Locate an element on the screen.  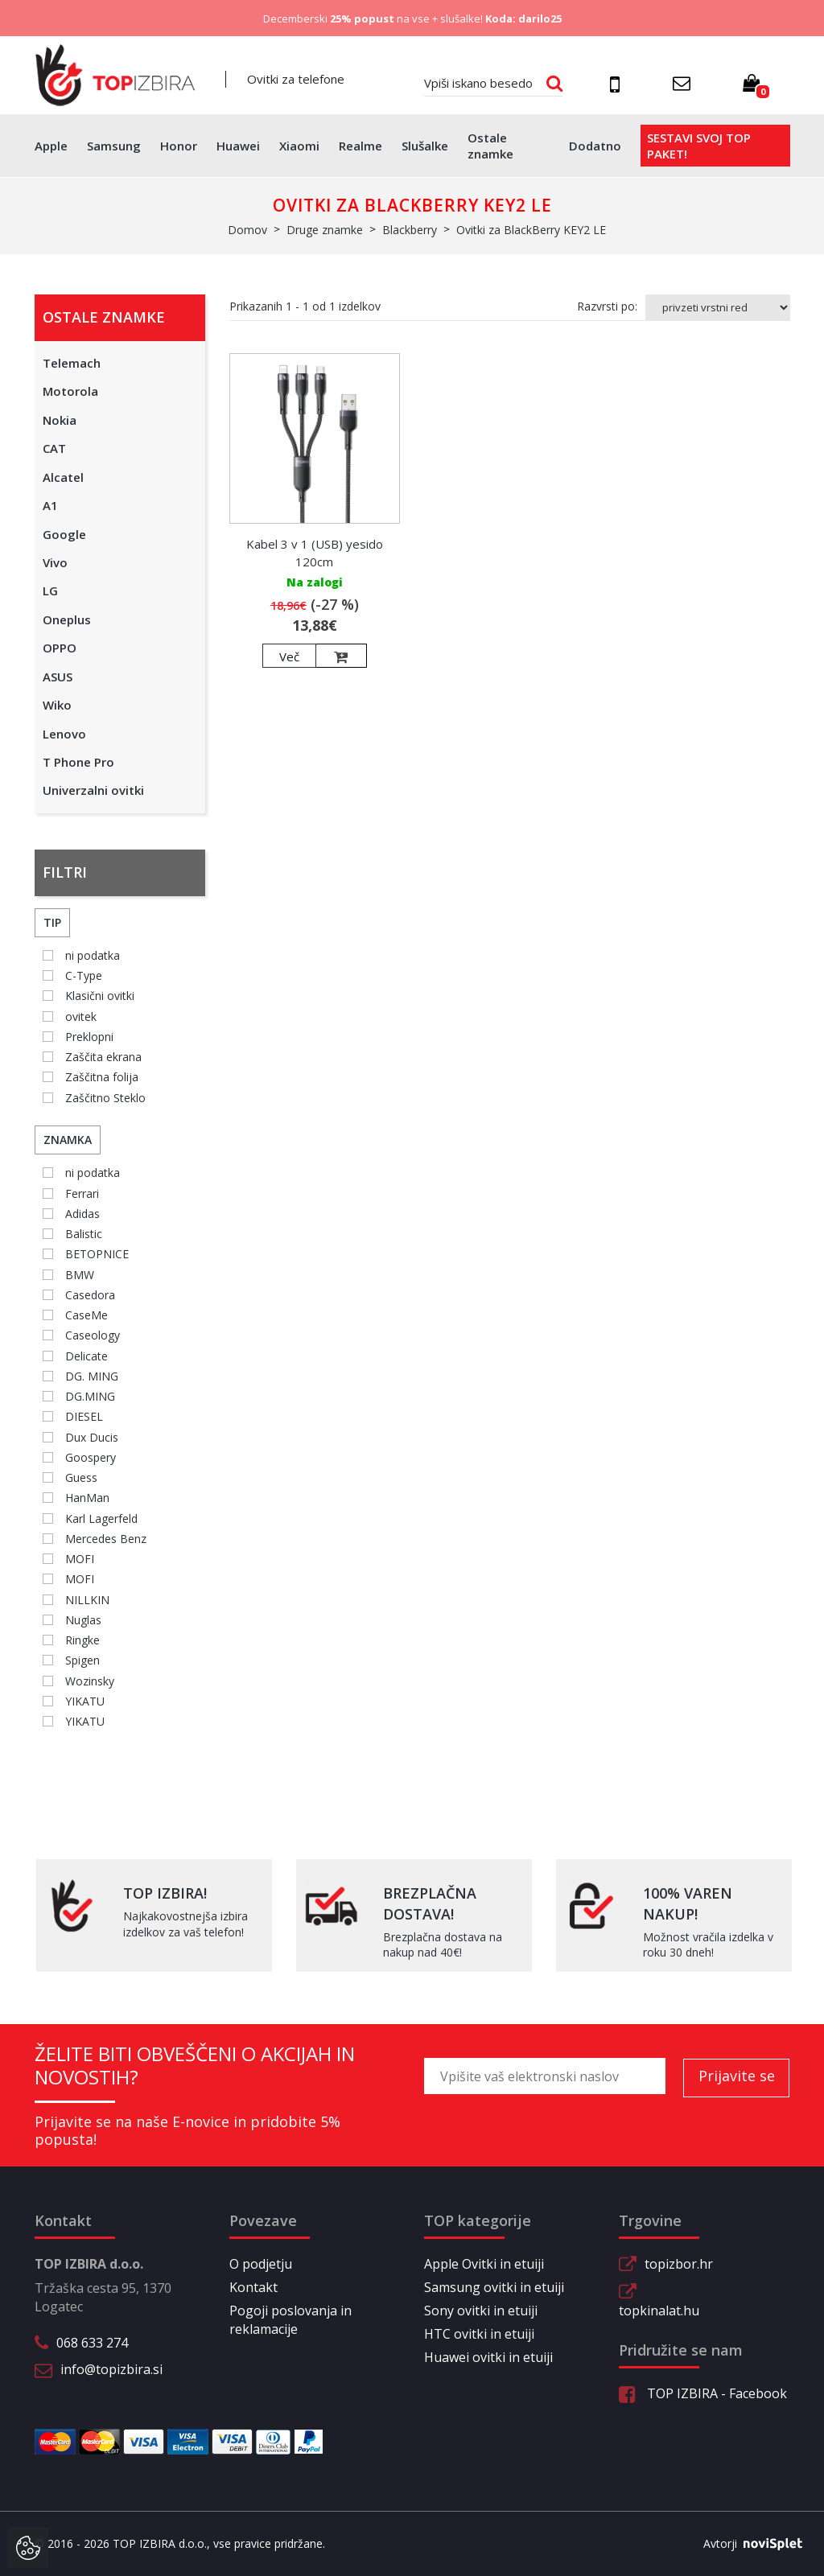
Pogoji poslovanja in reklamacije is located at coordinates (290, 2320).